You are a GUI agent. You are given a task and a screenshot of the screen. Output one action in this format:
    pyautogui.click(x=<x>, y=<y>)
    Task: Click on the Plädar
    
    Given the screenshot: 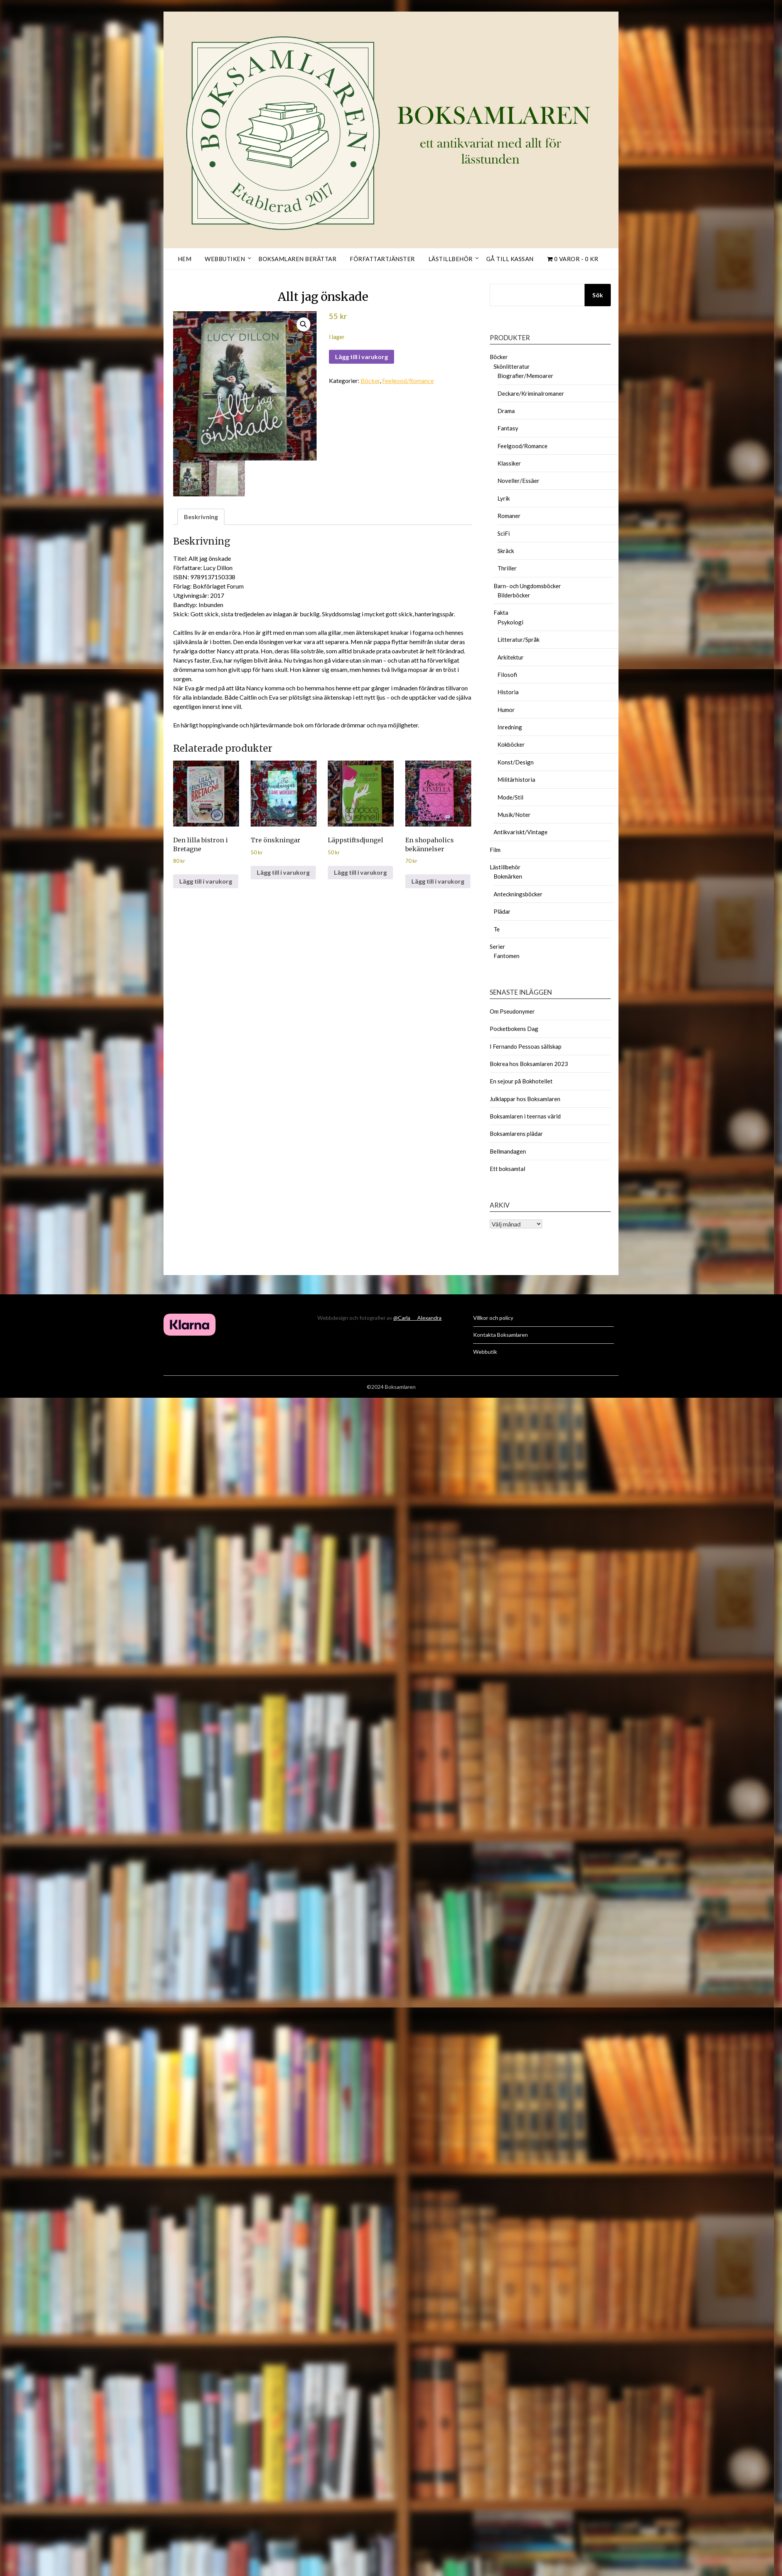 What is the action you would take?
    pyautogui.click(x=502, y=911)
    